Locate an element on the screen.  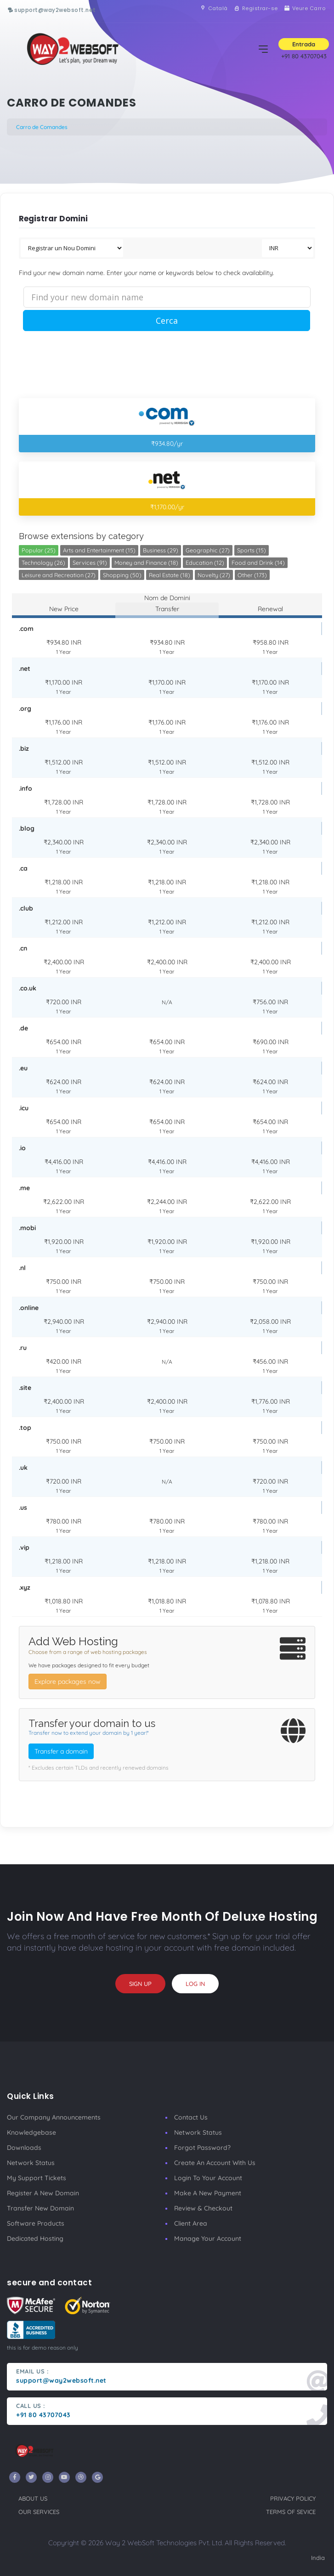
Technology (26) is located at coordinates (43, 562).